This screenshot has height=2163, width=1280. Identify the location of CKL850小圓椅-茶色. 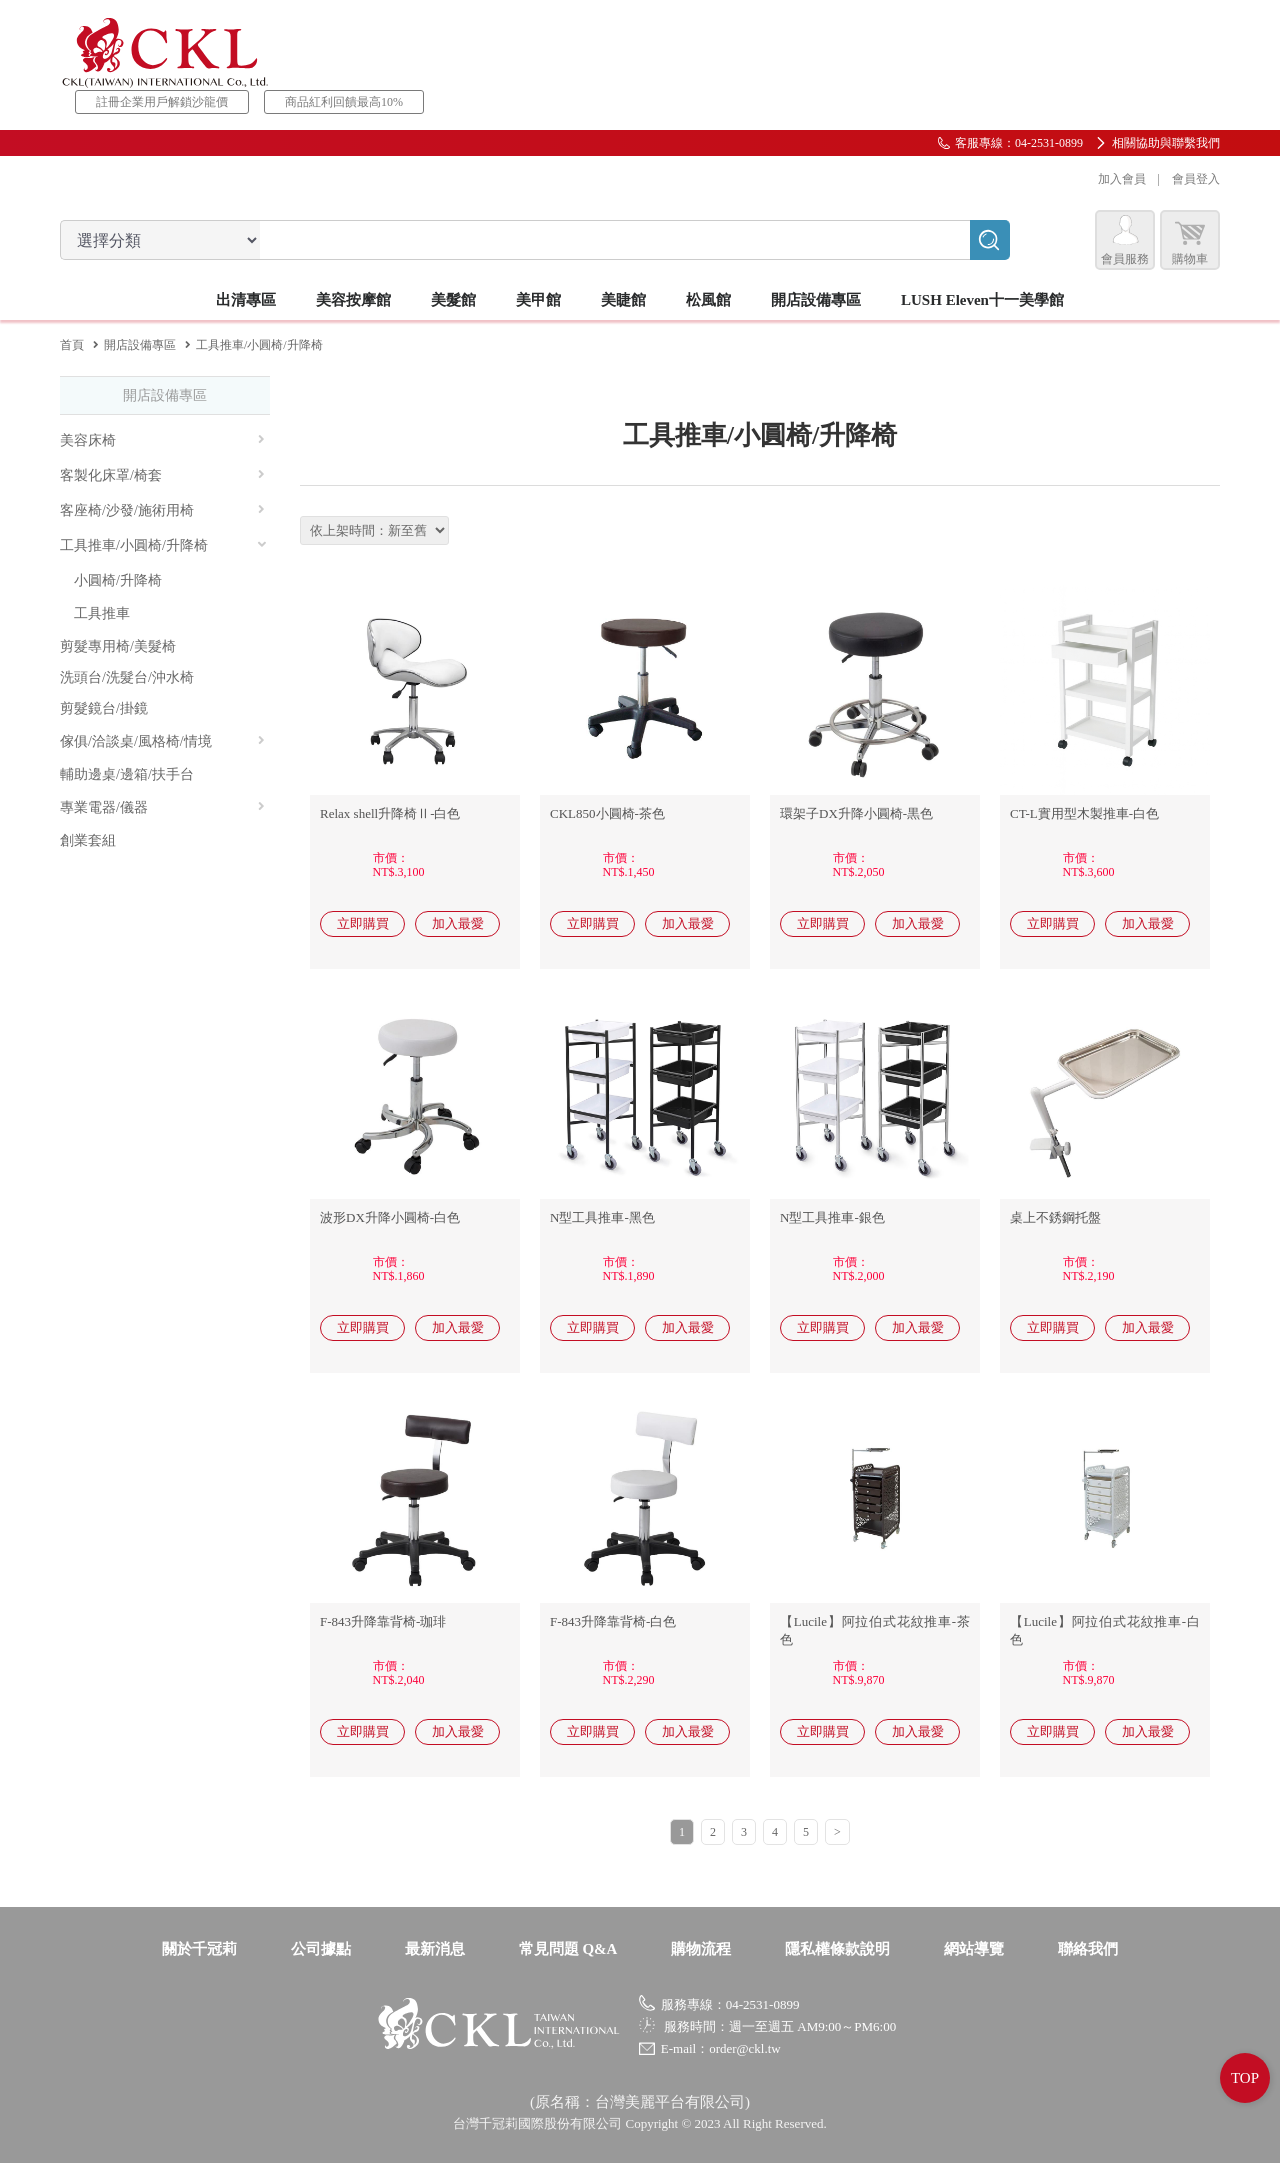
(607, 813).